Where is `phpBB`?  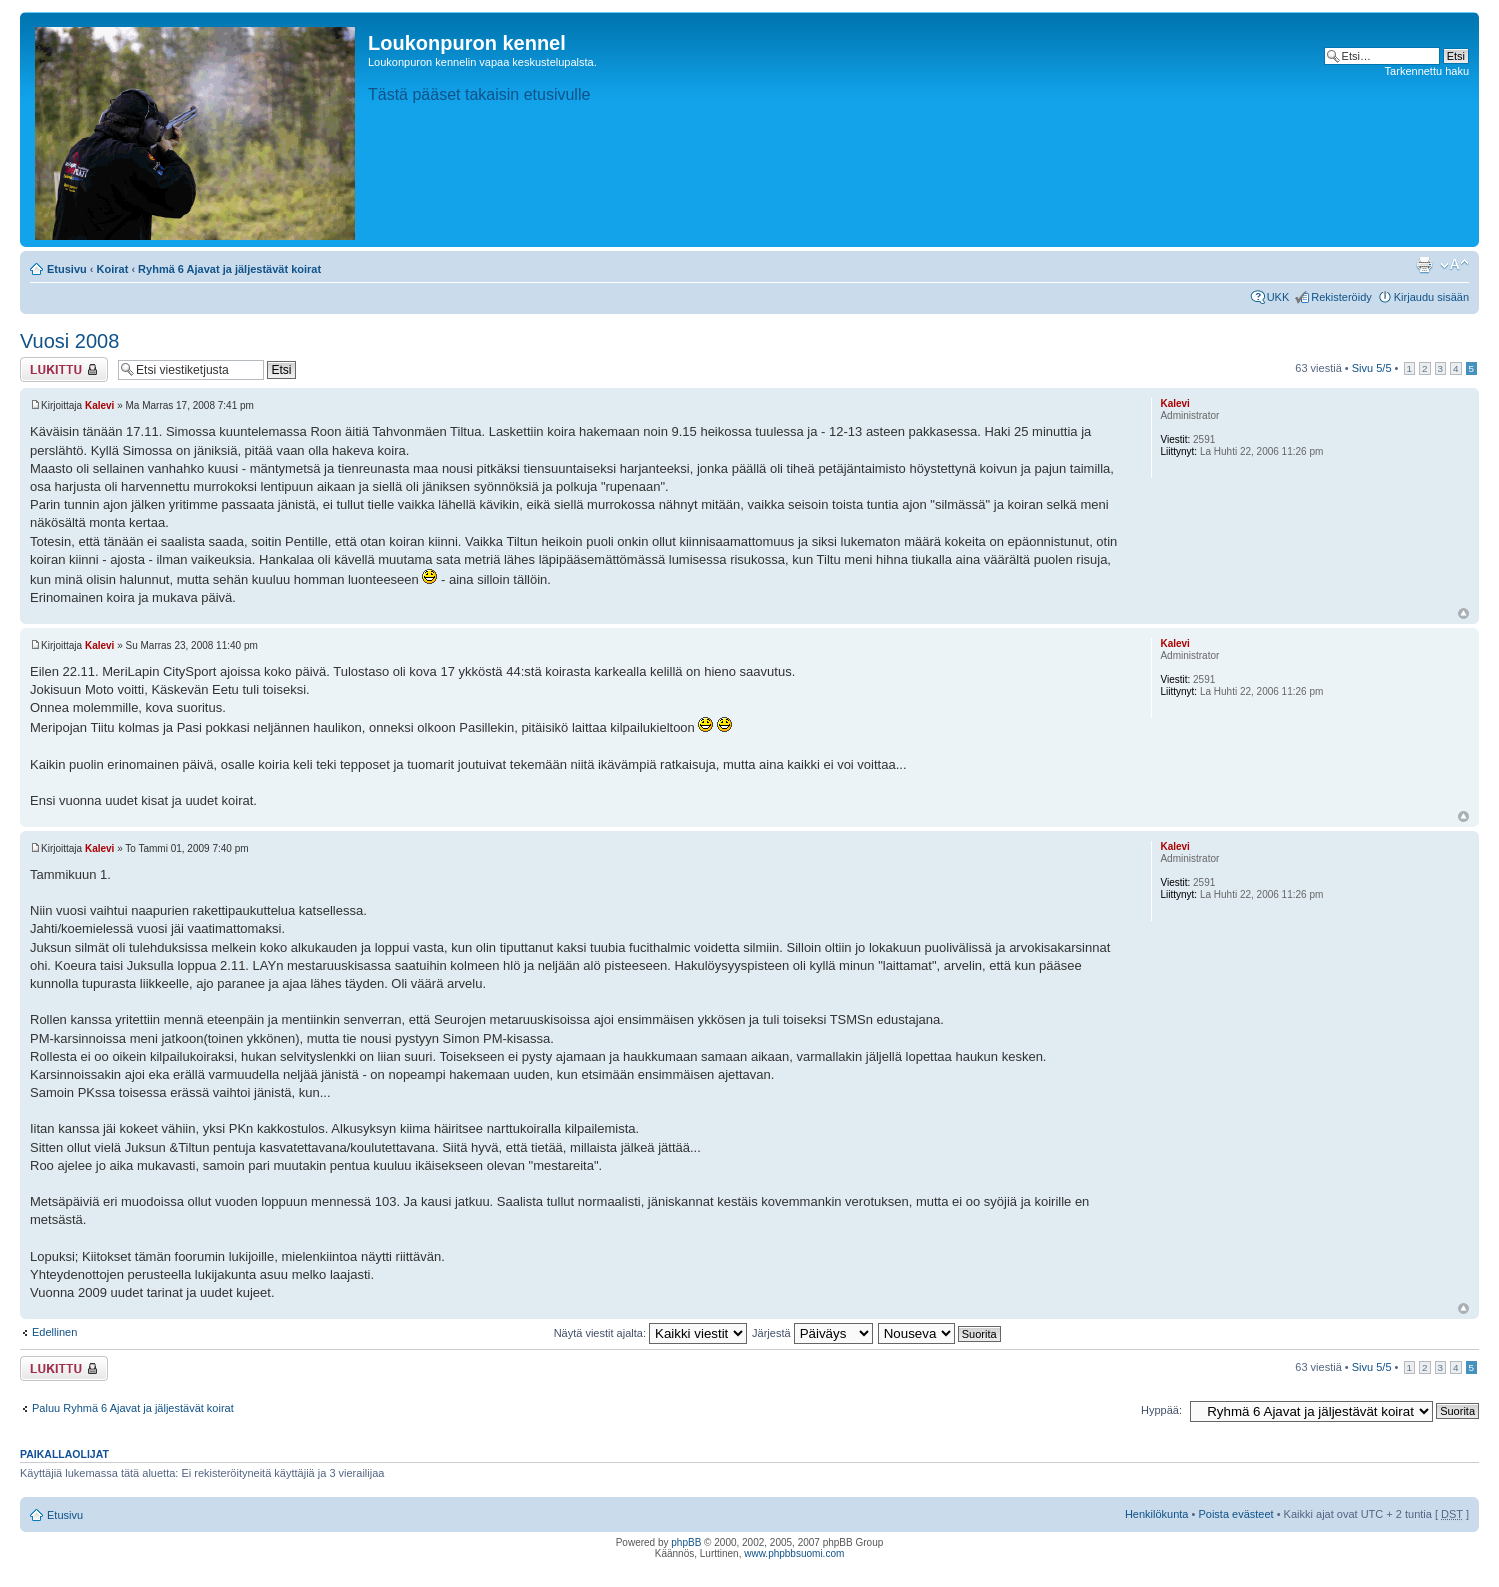
phpBB is located at coordinates (686, 1542).